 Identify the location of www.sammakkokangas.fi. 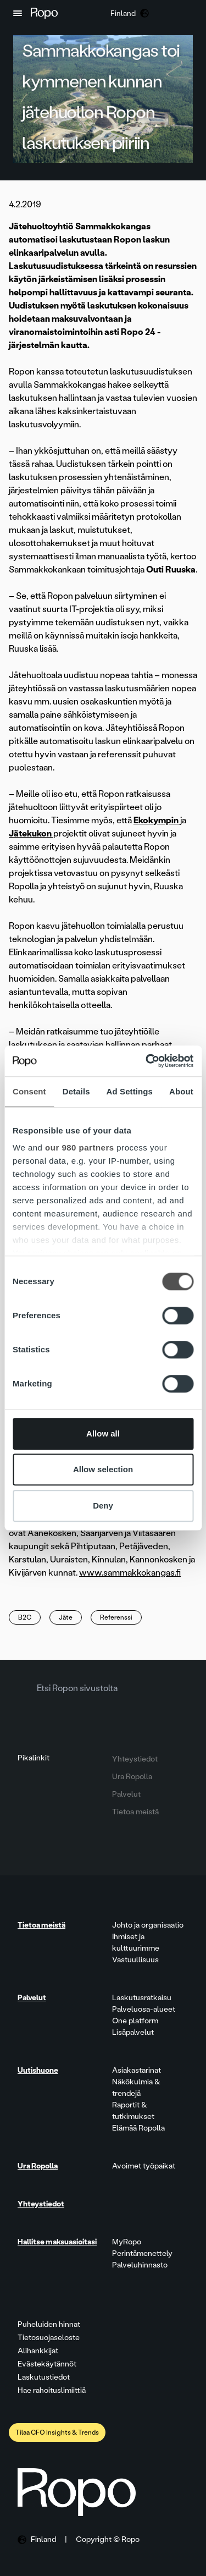
(130, 1572).